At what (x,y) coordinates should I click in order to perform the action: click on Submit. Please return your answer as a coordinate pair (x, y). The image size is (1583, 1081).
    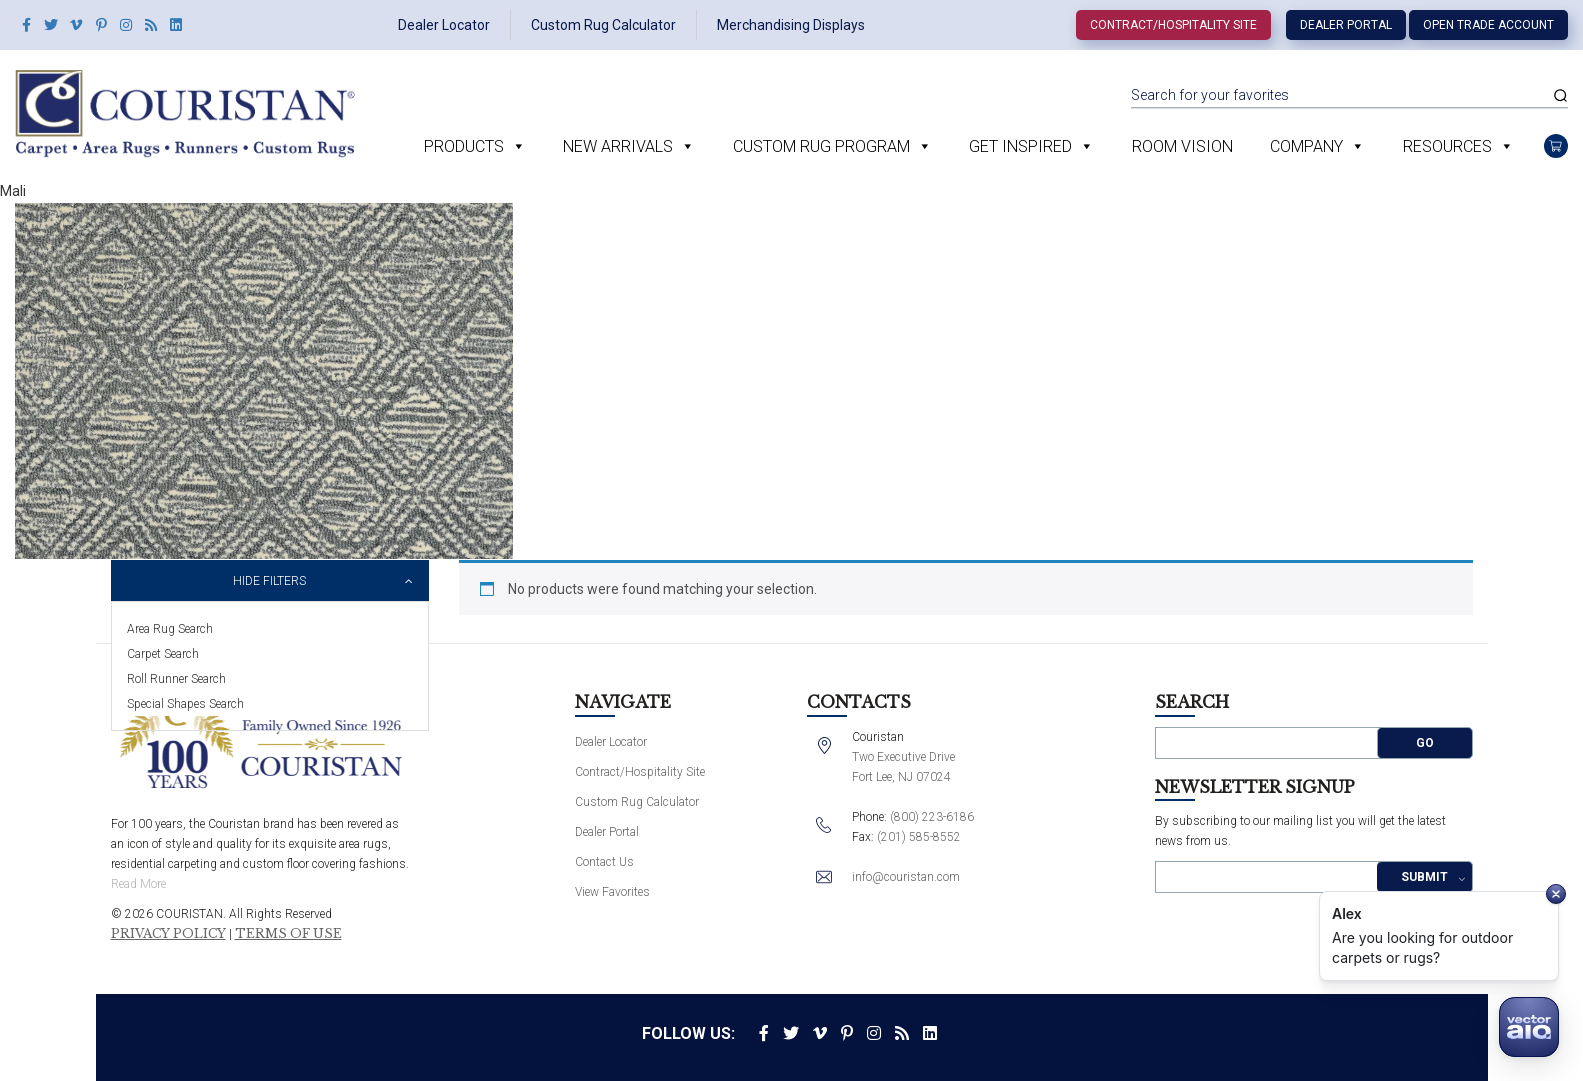
    Looking at the image, I should click on (1424, 877).